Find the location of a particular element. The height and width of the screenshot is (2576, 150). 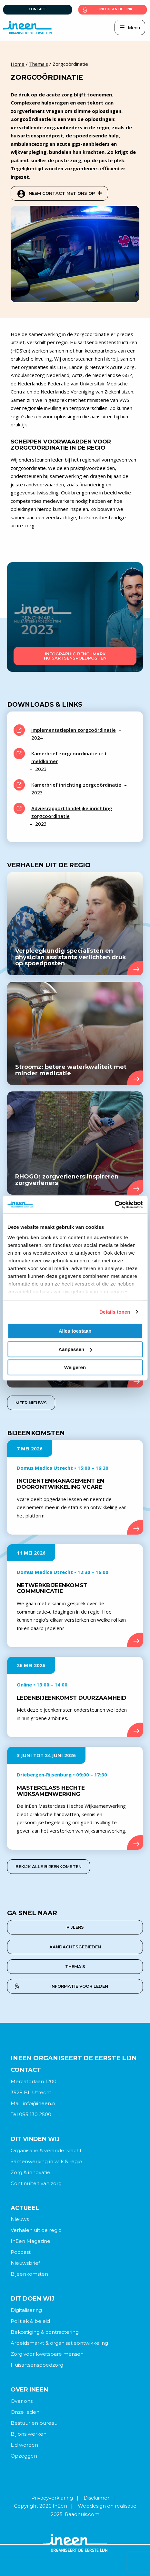

Details tonen is located at coordinates (114, 1312).